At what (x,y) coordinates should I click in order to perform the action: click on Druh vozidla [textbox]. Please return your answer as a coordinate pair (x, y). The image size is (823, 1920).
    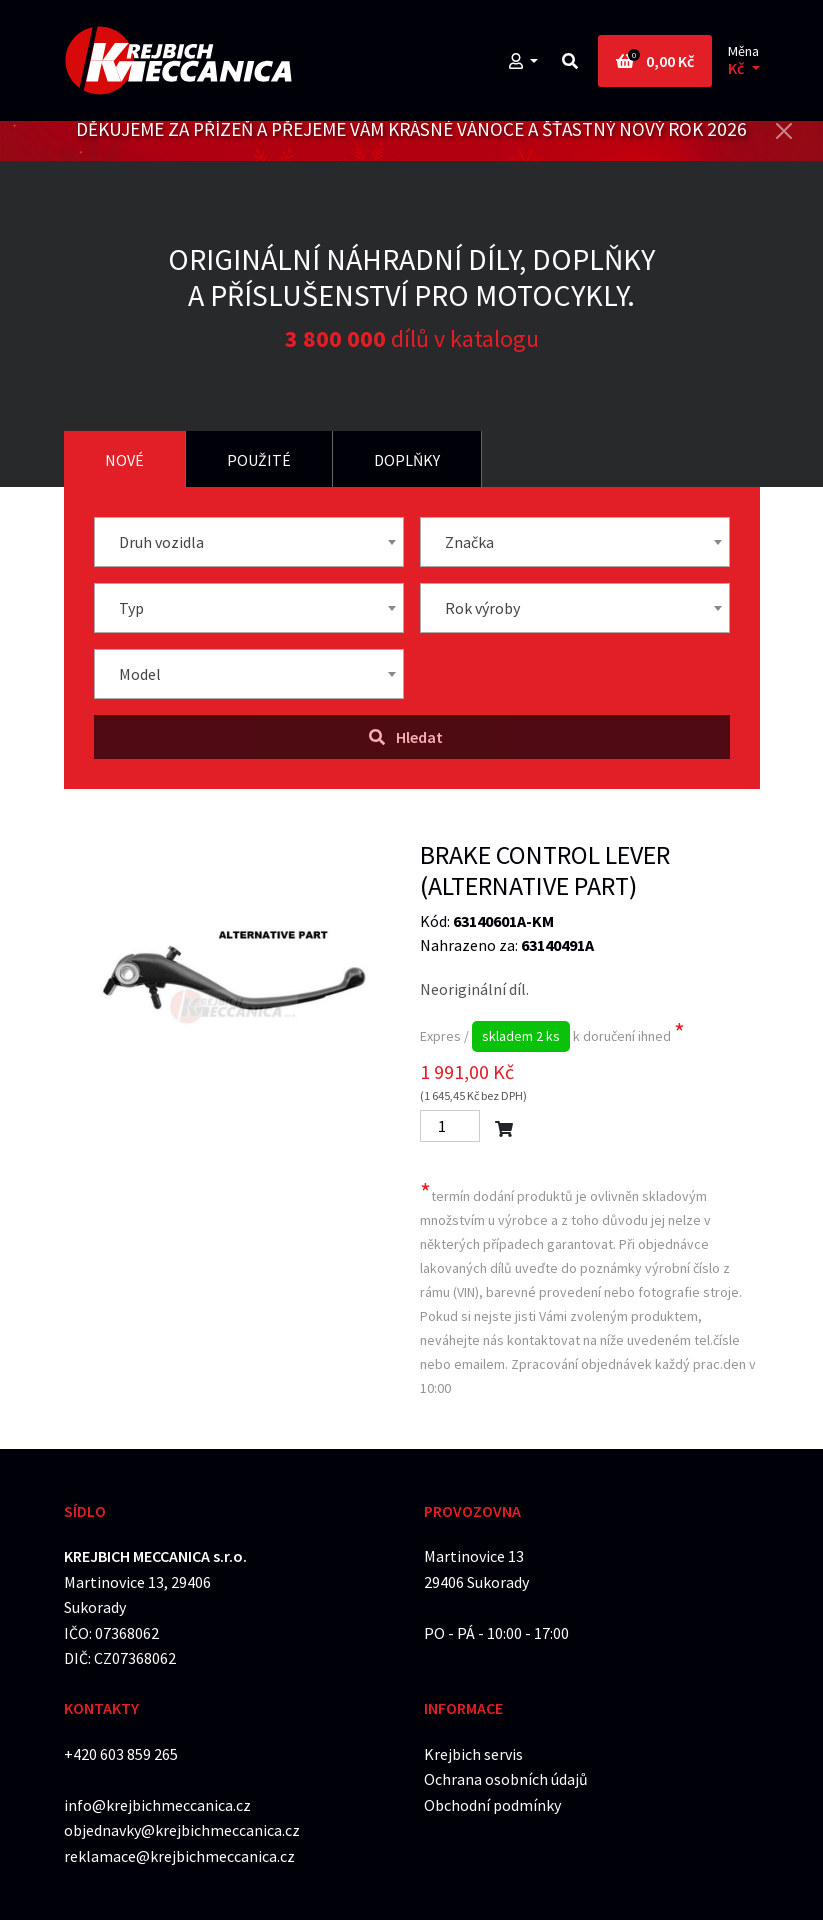
    Looking at the image, I should click on (161, 542).